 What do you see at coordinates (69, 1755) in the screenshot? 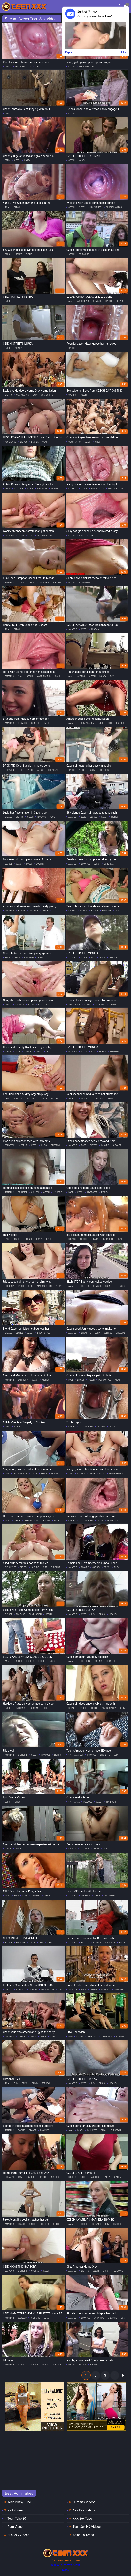
I see `69` at bounding box center [69, 1755].